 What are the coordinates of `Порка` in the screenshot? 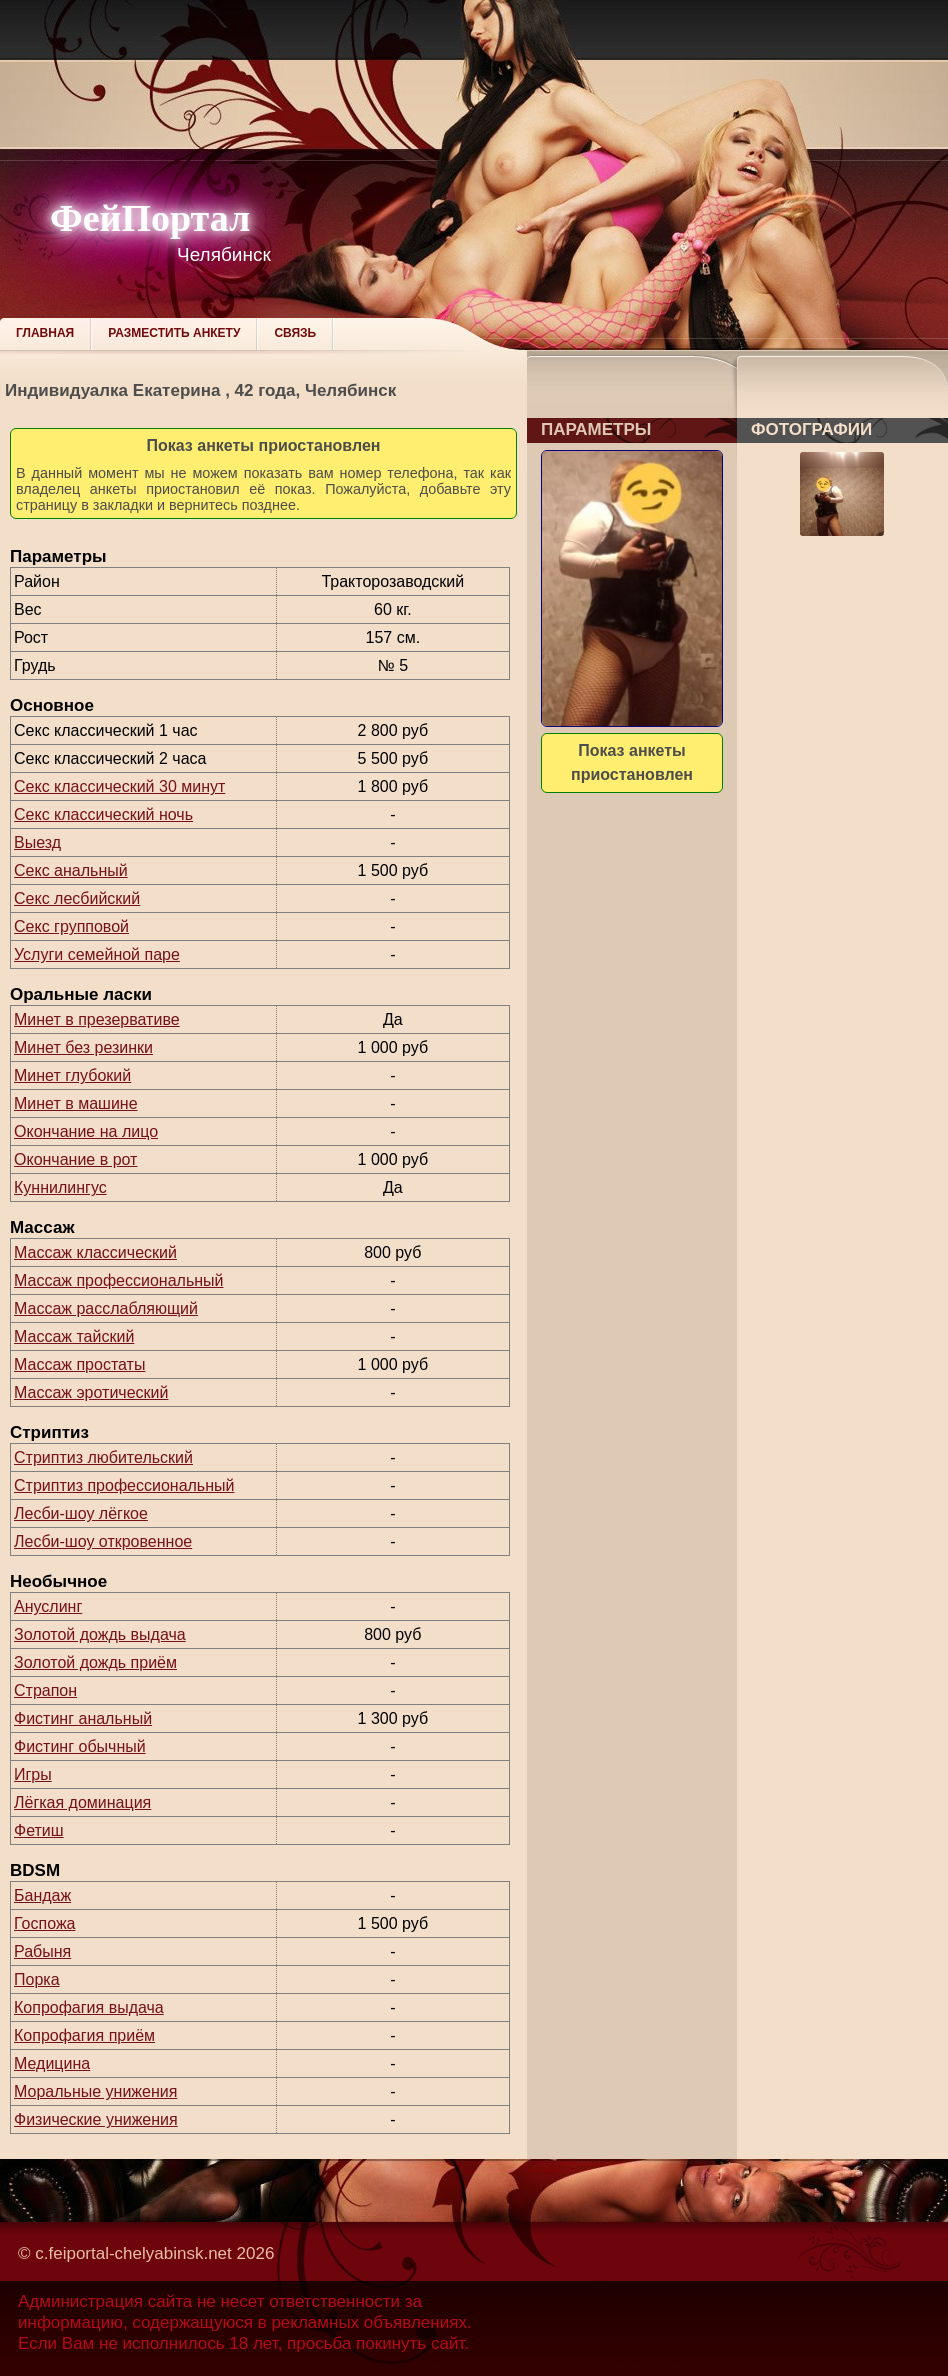 It's located at (37, 1979).